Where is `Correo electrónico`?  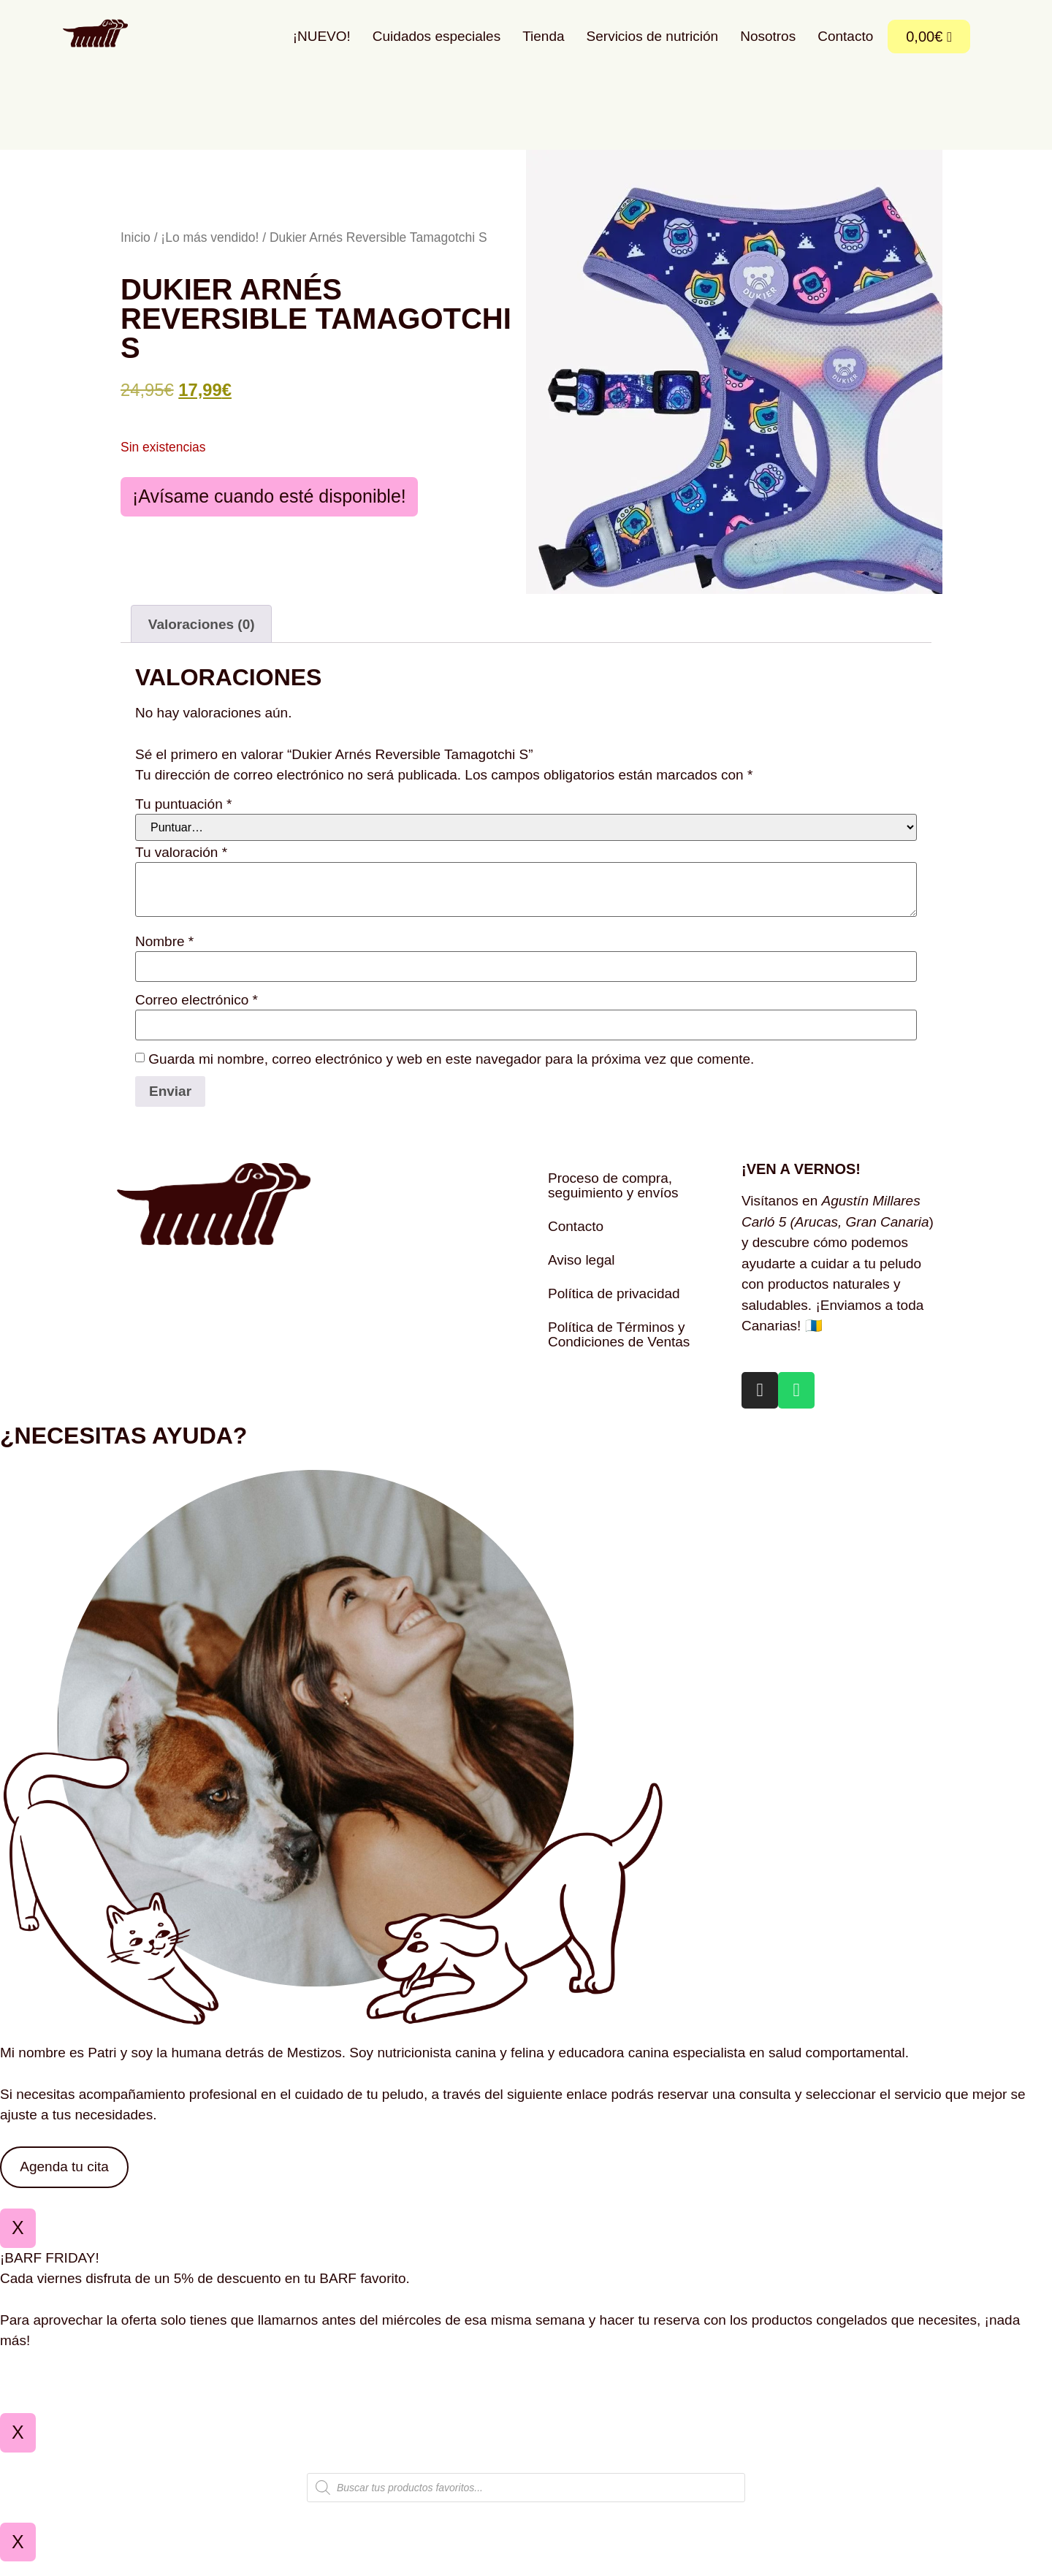 Correo electrónico is located at coordinates (196, 1014).